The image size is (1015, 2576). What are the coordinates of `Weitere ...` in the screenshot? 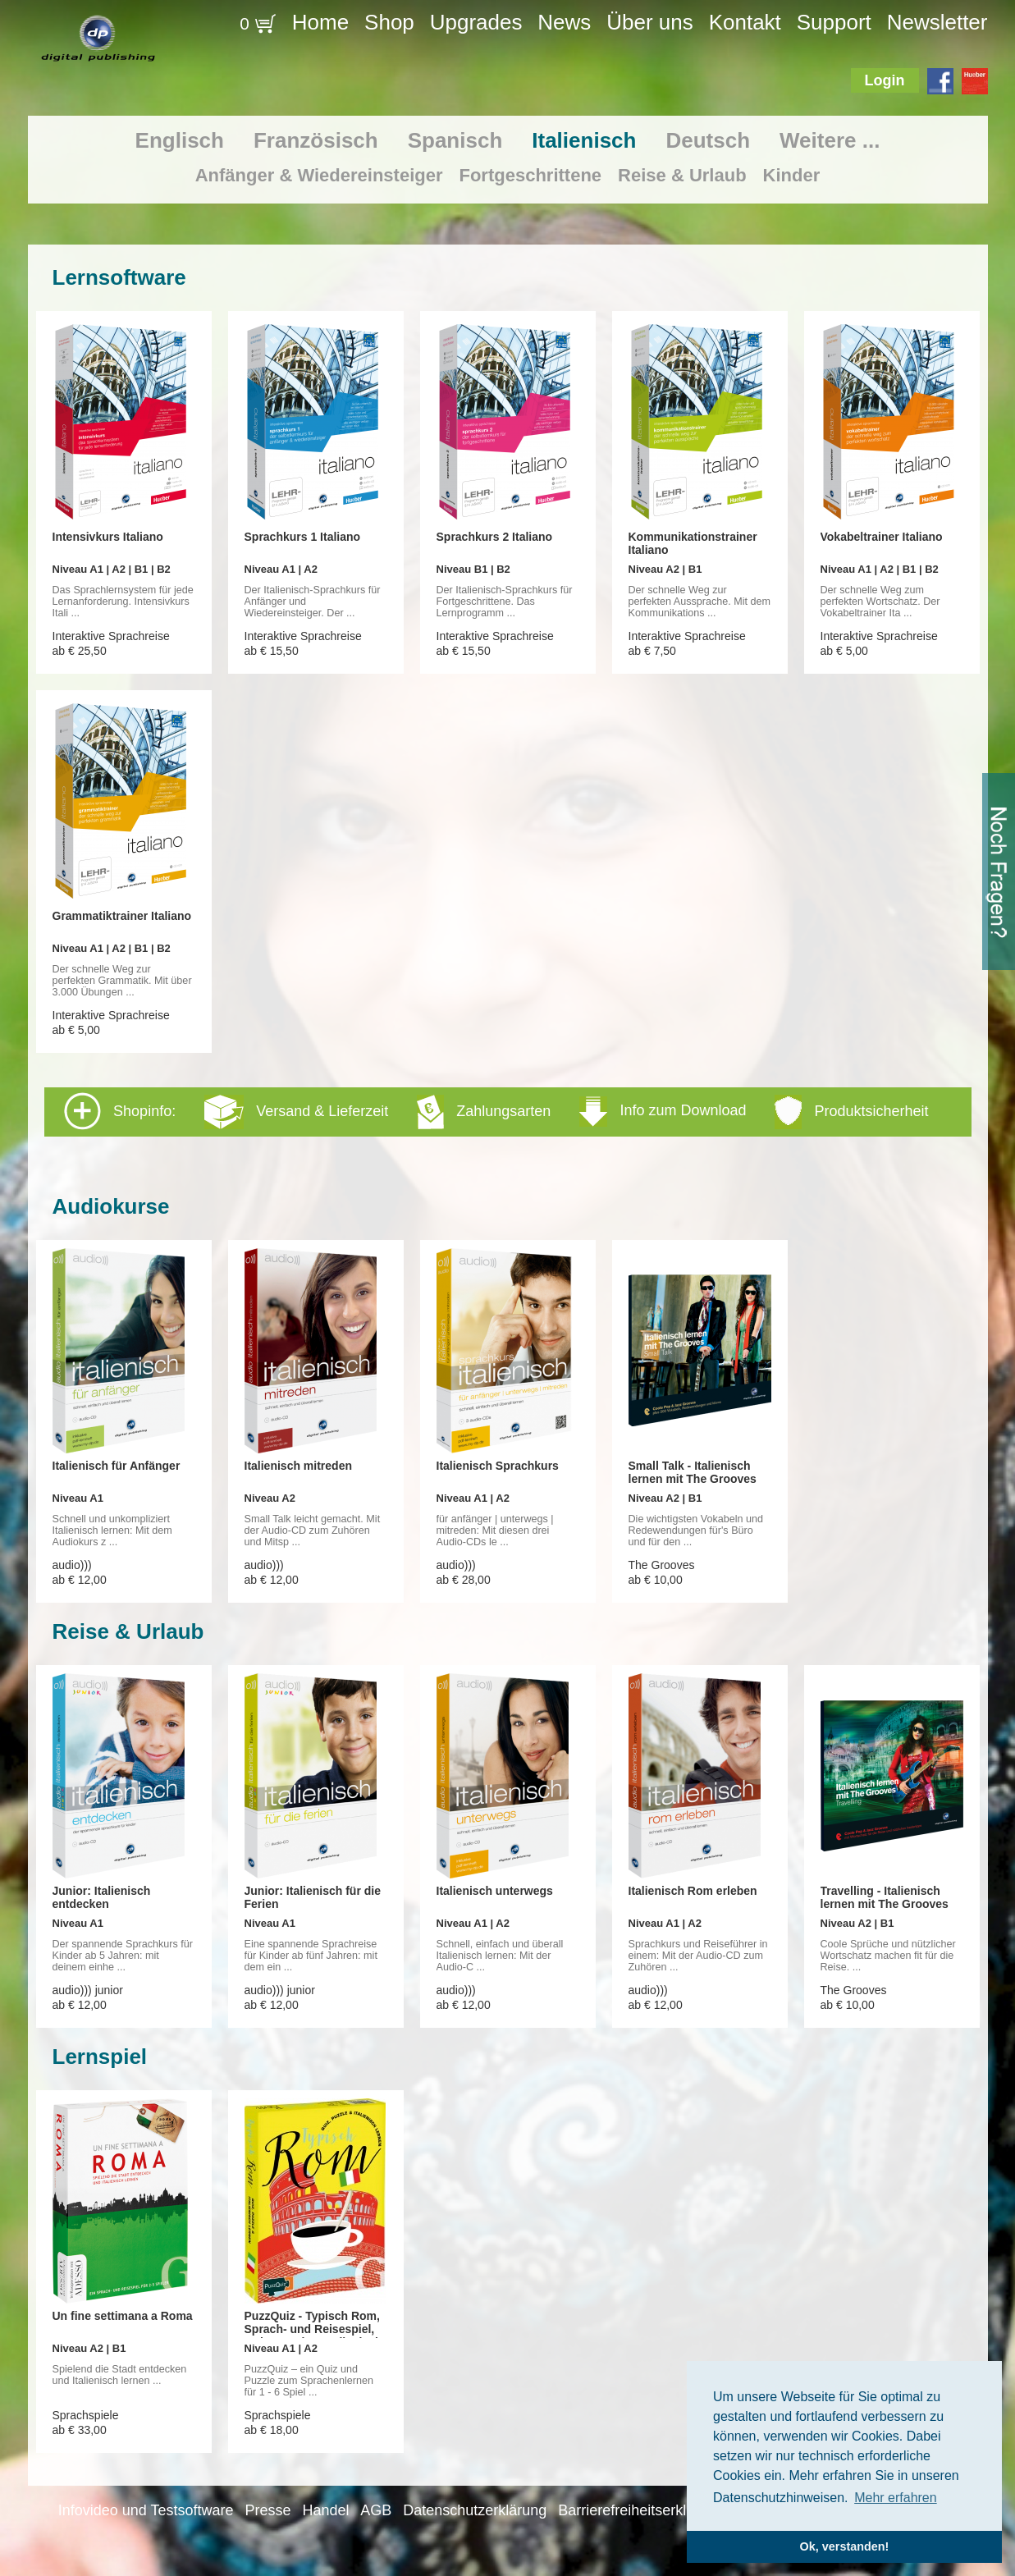 It's located at (830, 140).